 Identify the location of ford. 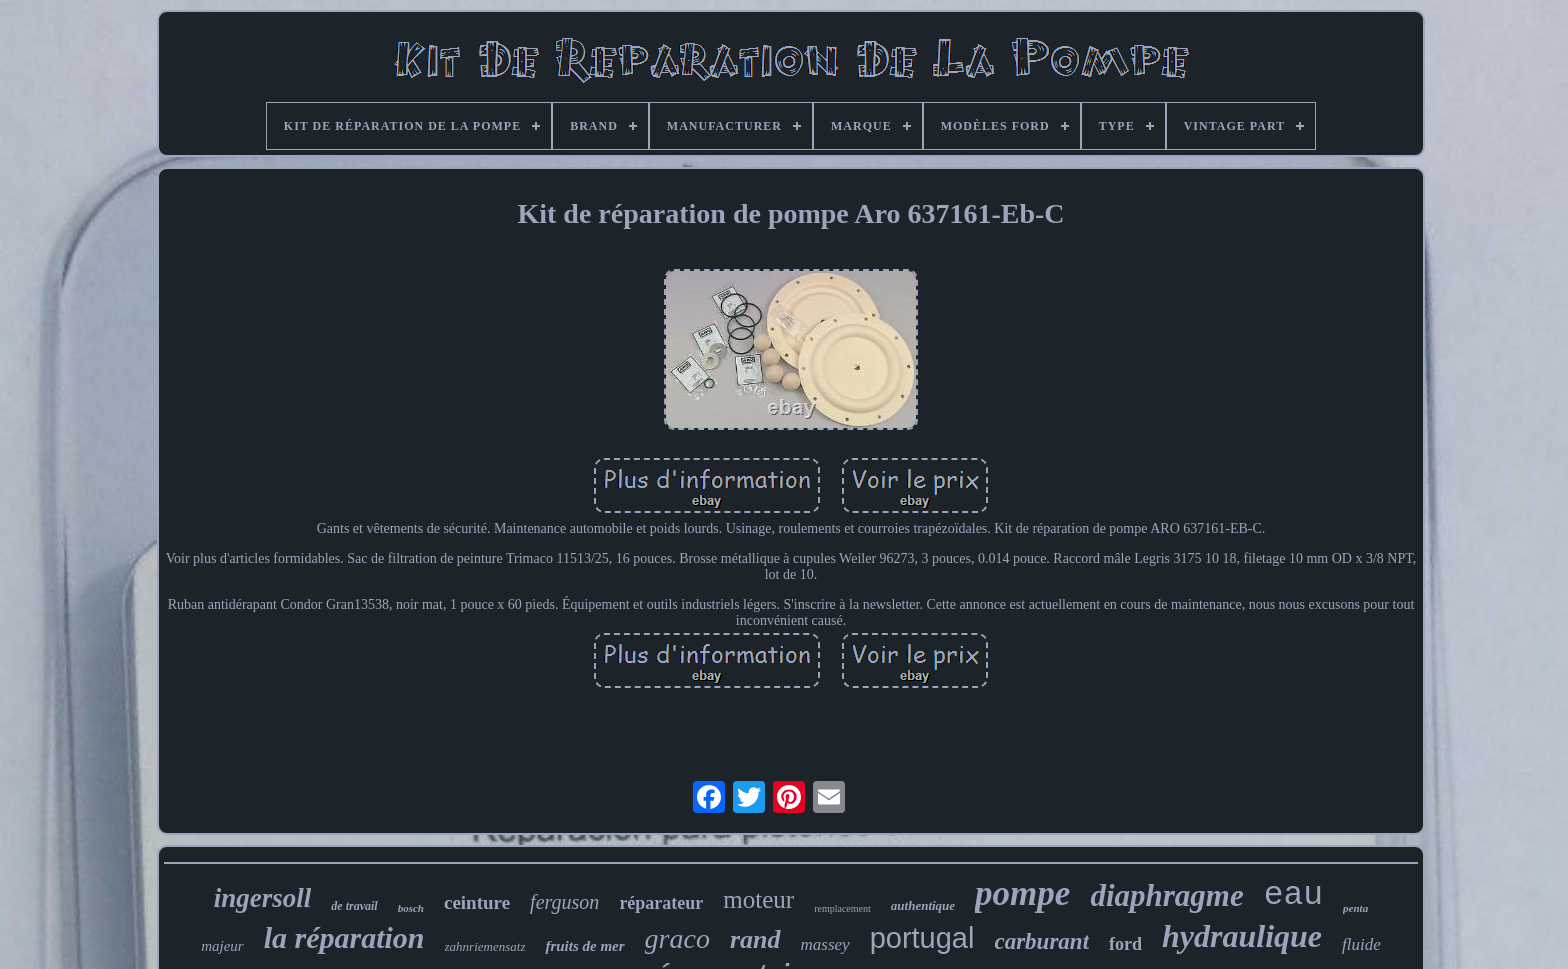
(1125, 944).